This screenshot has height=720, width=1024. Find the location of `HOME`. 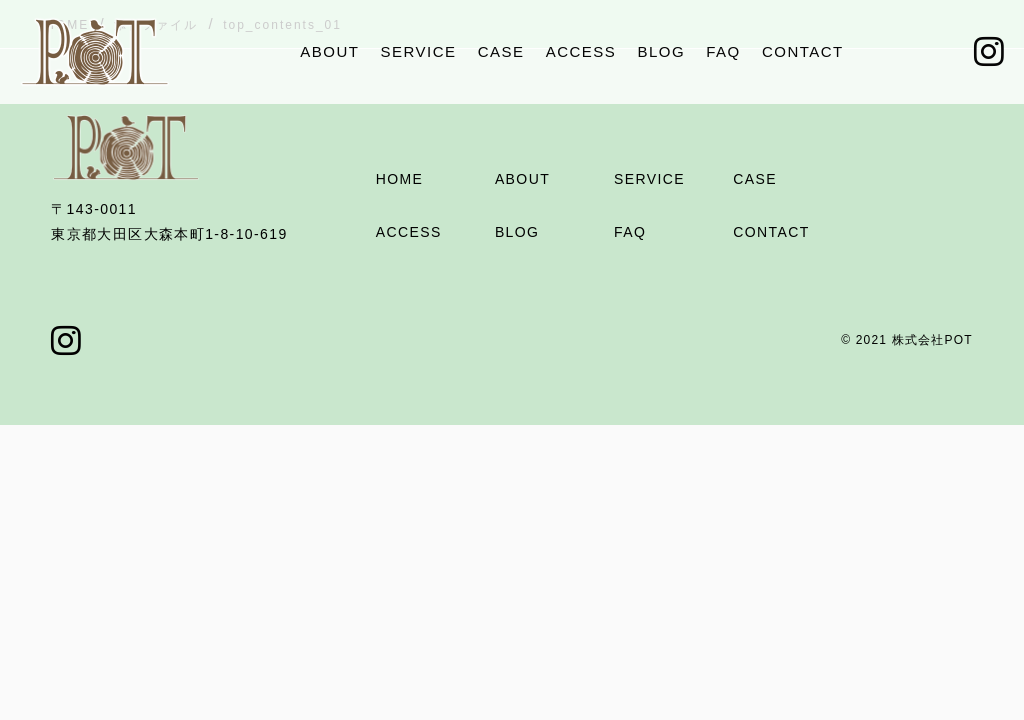

HOME is located at coordinates (400, 179).